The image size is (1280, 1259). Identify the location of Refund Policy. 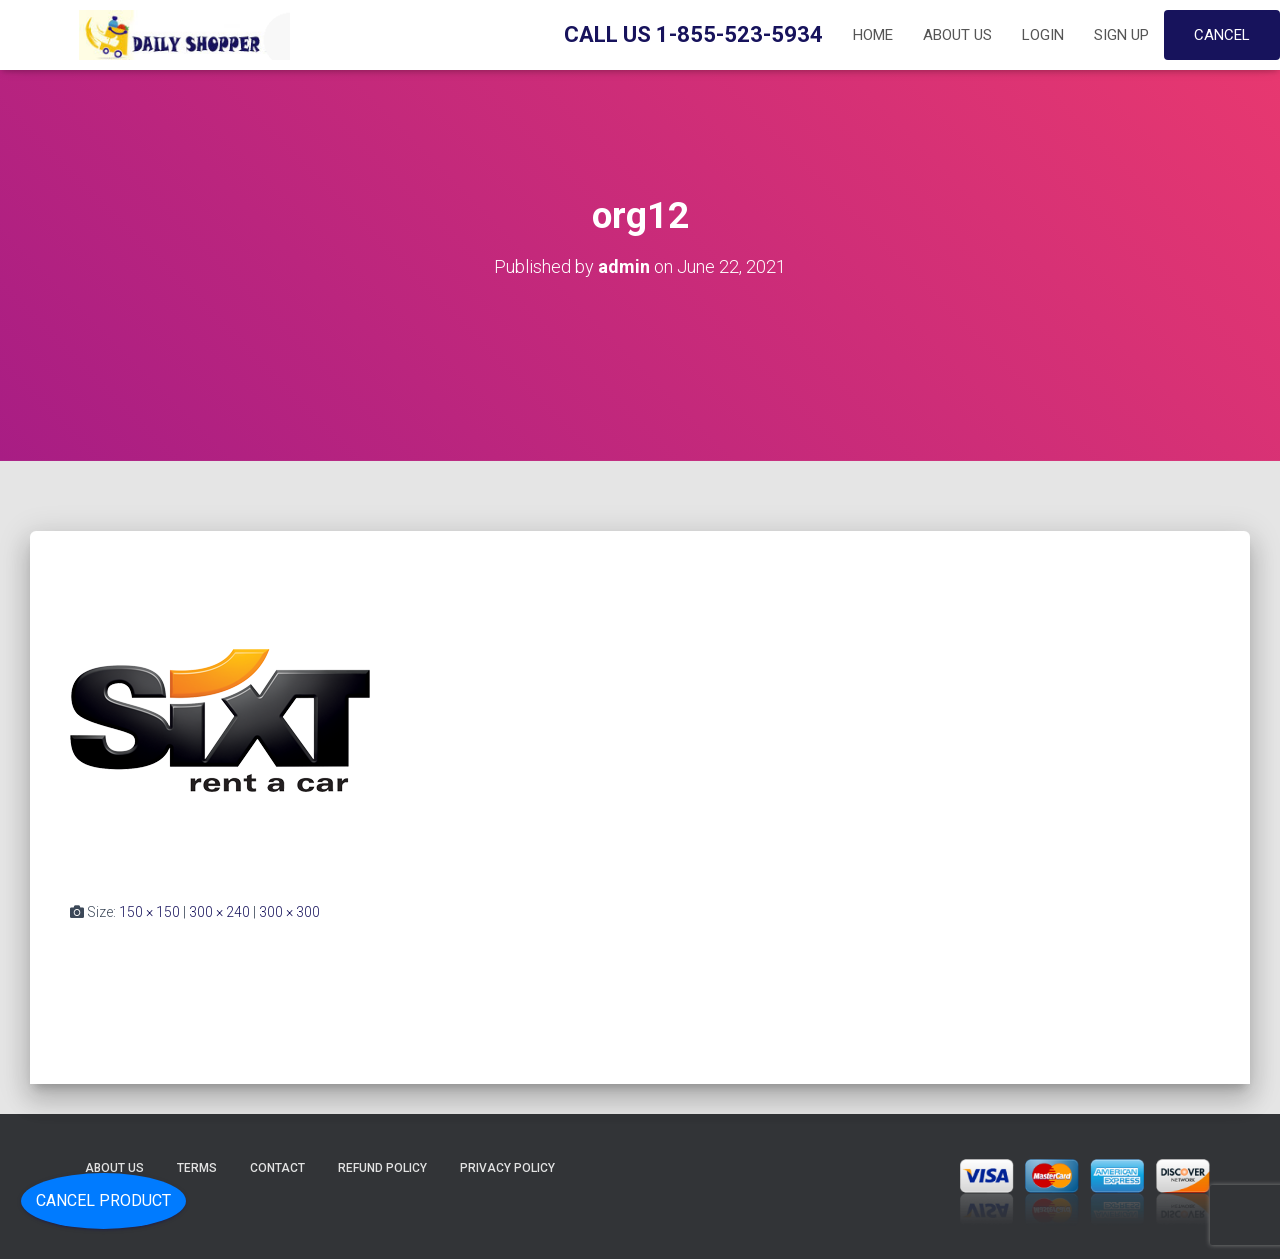
(382, 1168).